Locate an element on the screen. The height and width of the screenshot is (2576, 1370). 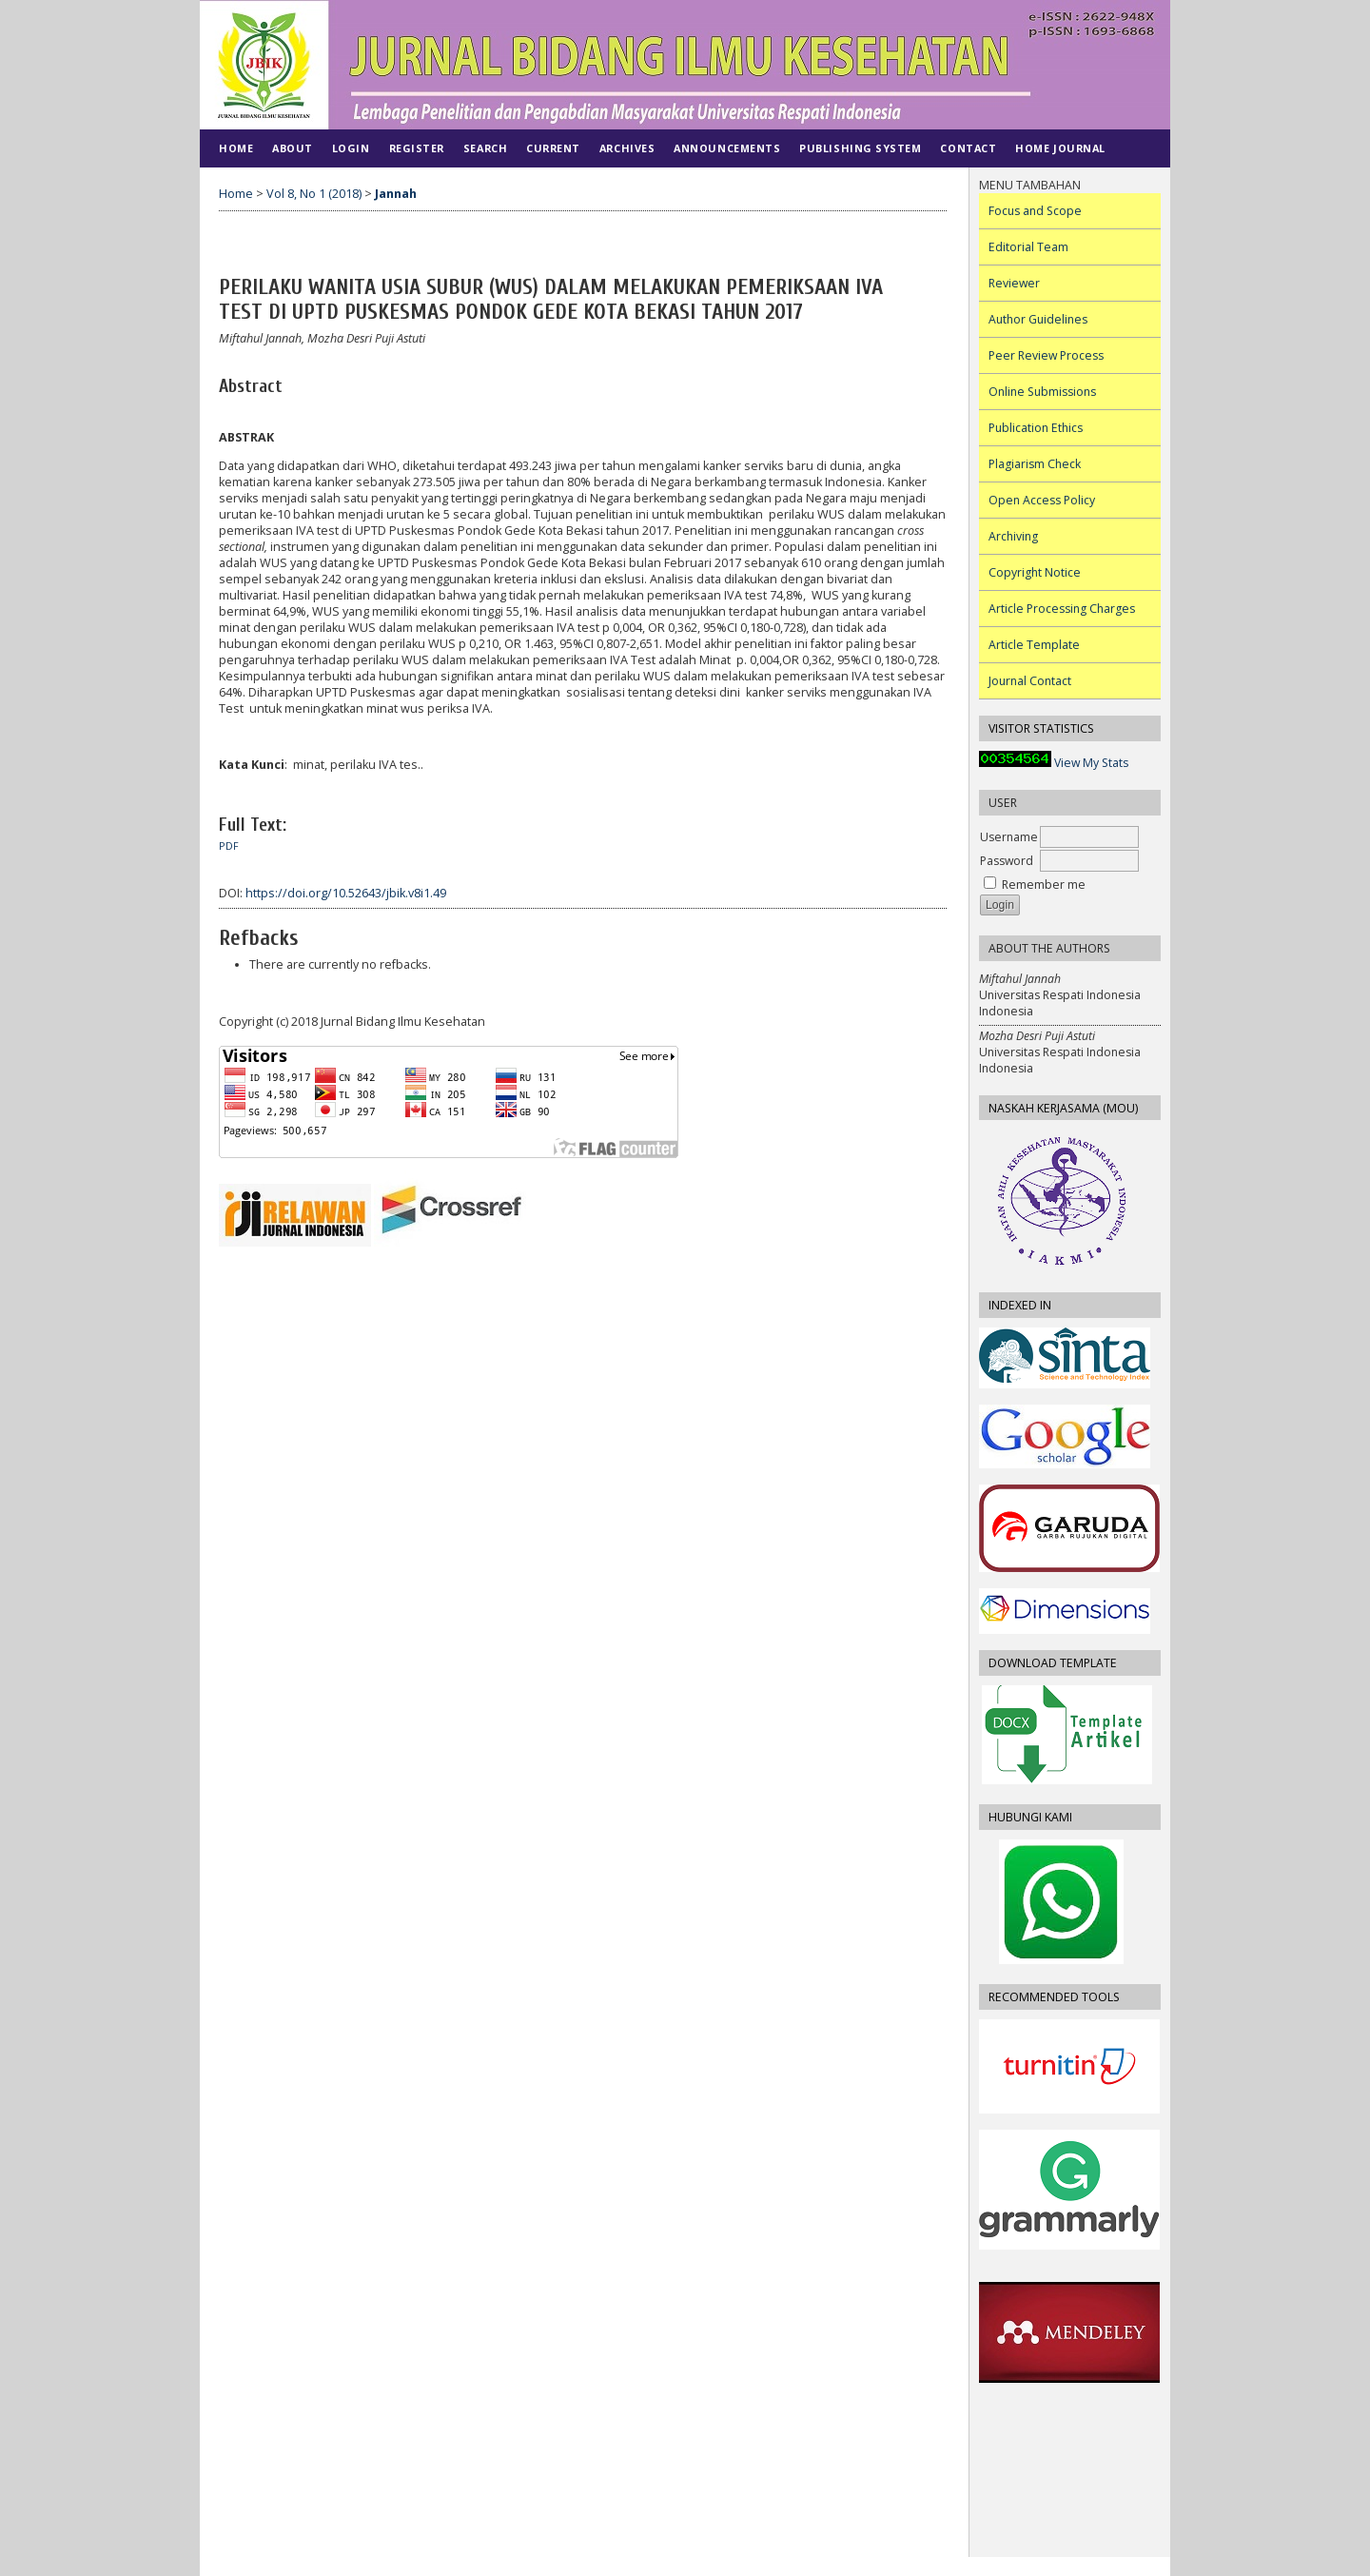
View My Stats is located at coordinates (1091, 763).